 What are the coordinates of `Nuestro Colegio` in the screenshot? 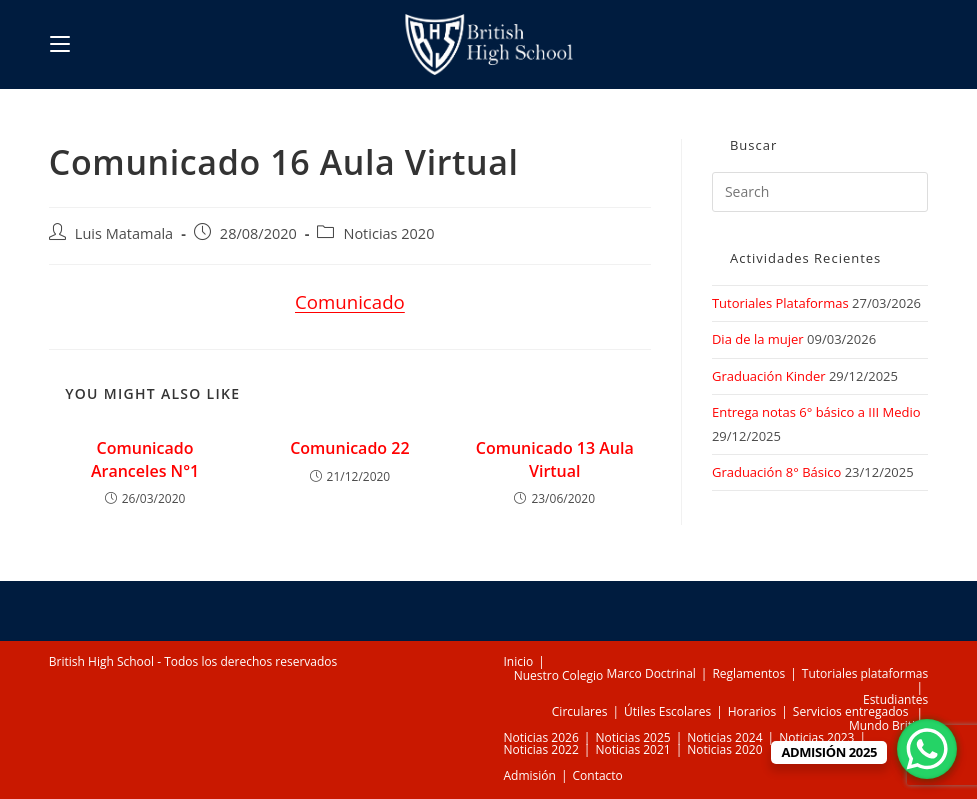 It's located at (559, 675).